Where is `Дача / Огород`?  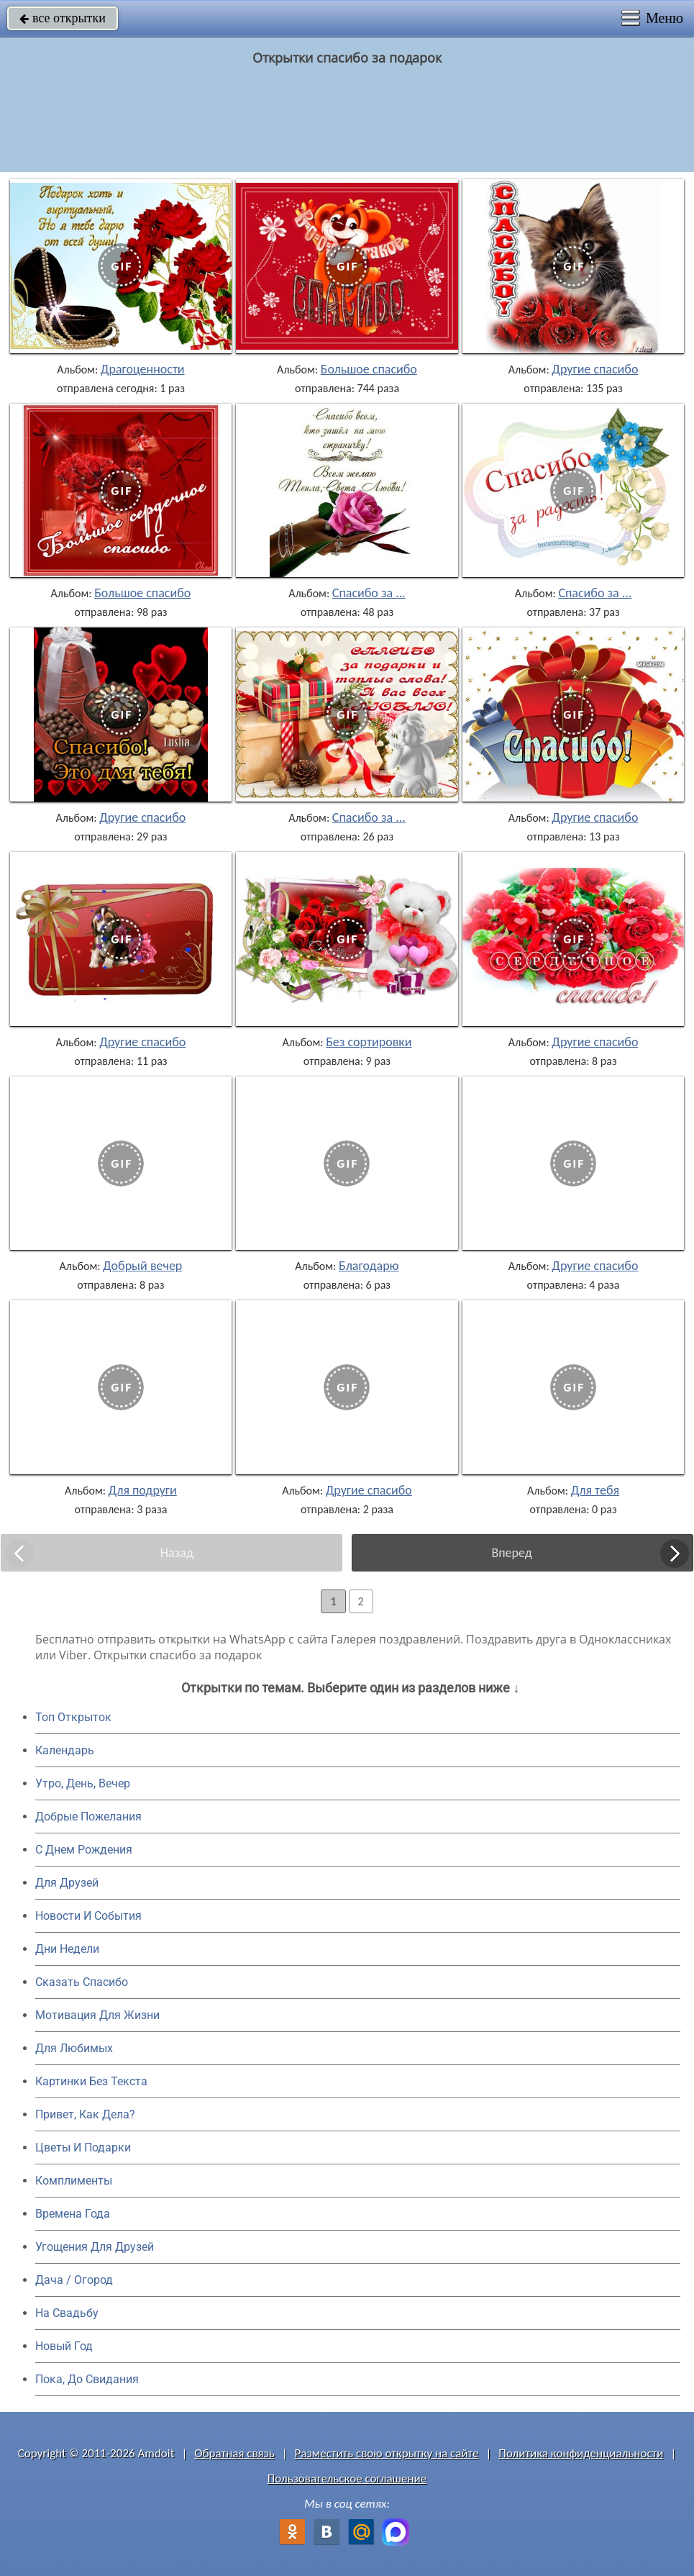
Дача / Огород is located at coordinates (74, 2280).